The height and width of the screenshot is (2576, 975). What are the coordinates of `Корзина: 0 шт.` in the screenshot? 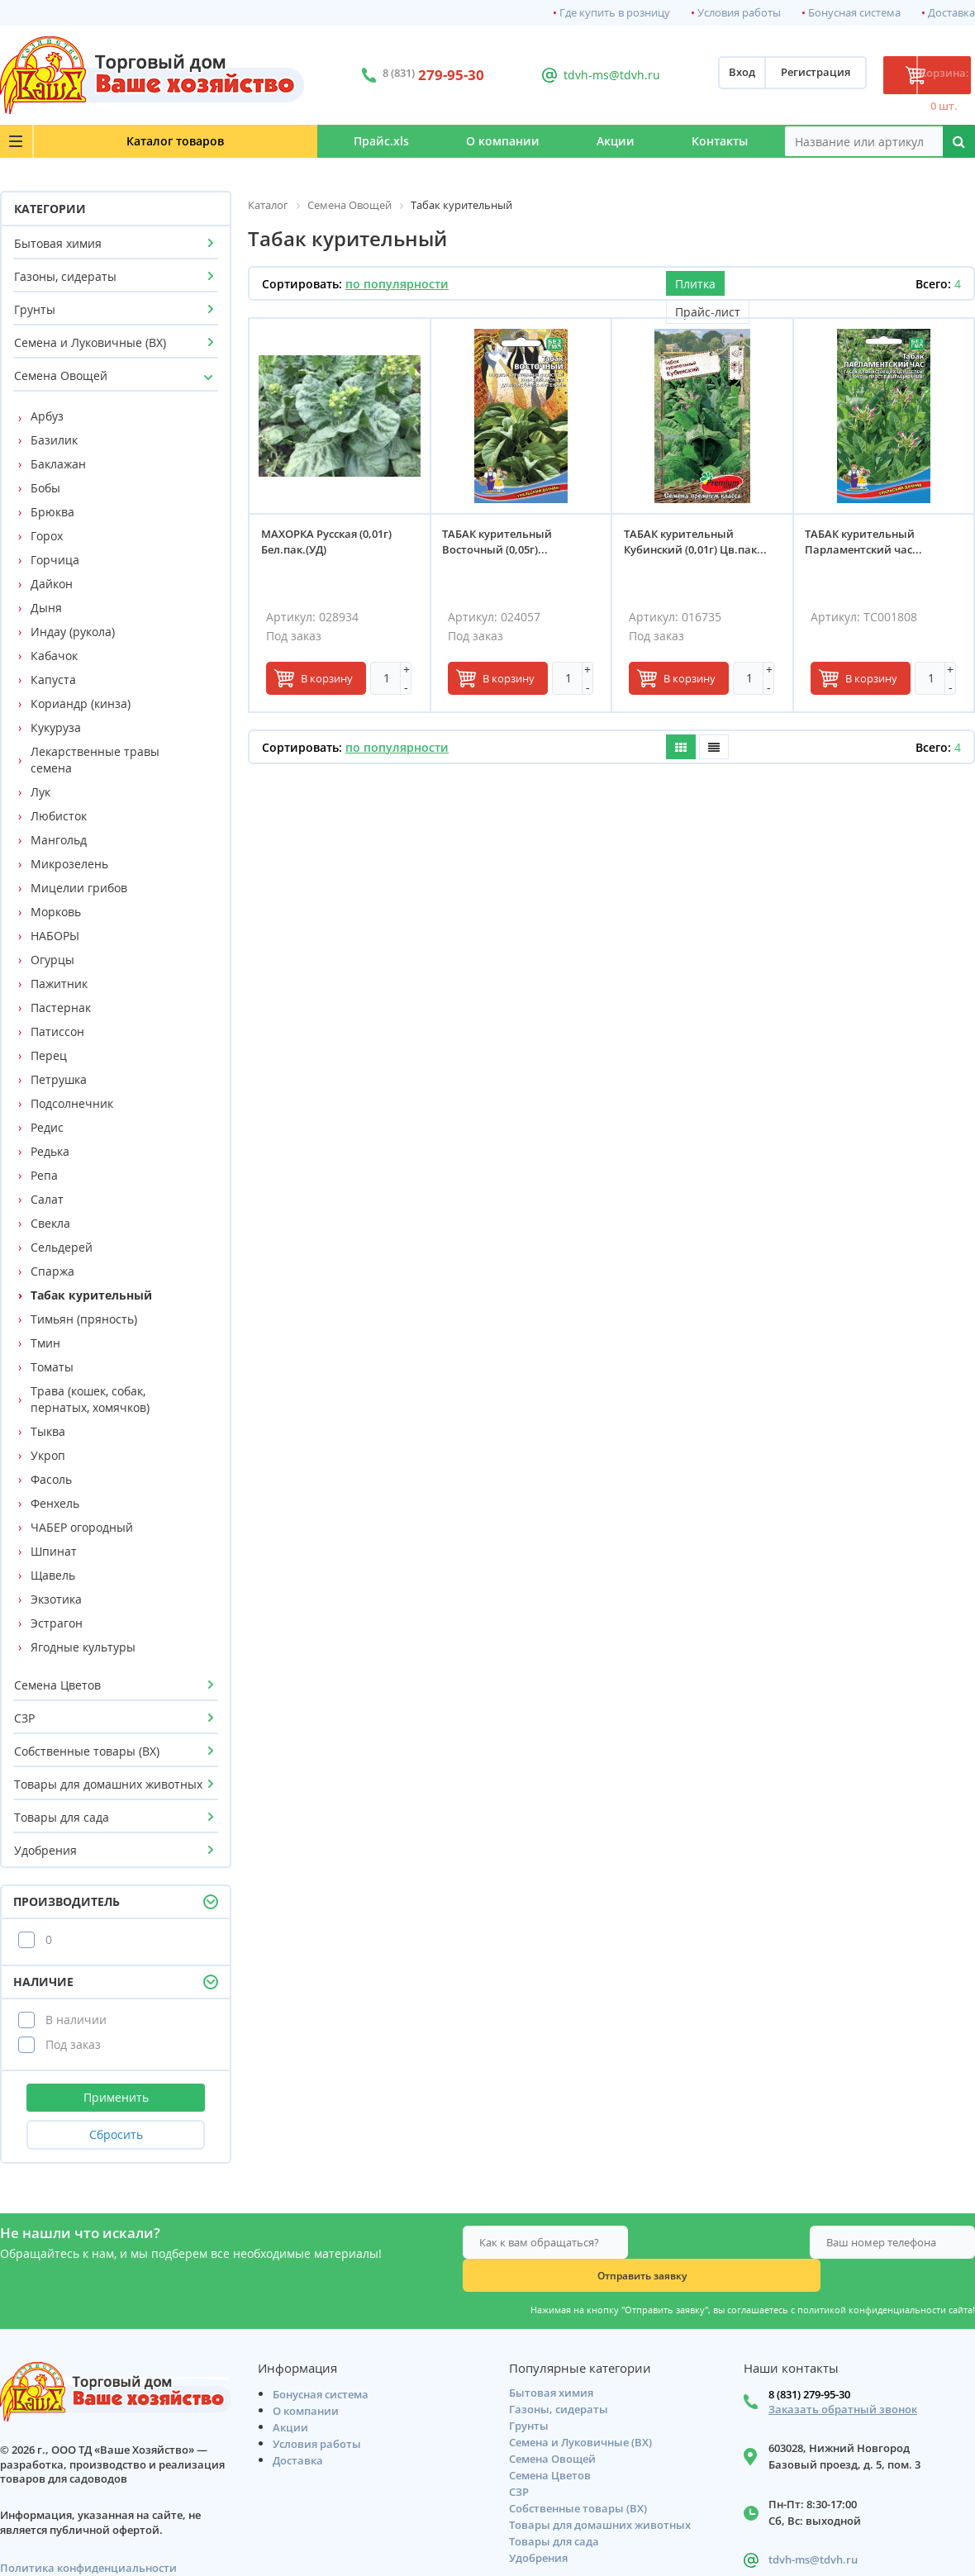 It's located at (913, 75).